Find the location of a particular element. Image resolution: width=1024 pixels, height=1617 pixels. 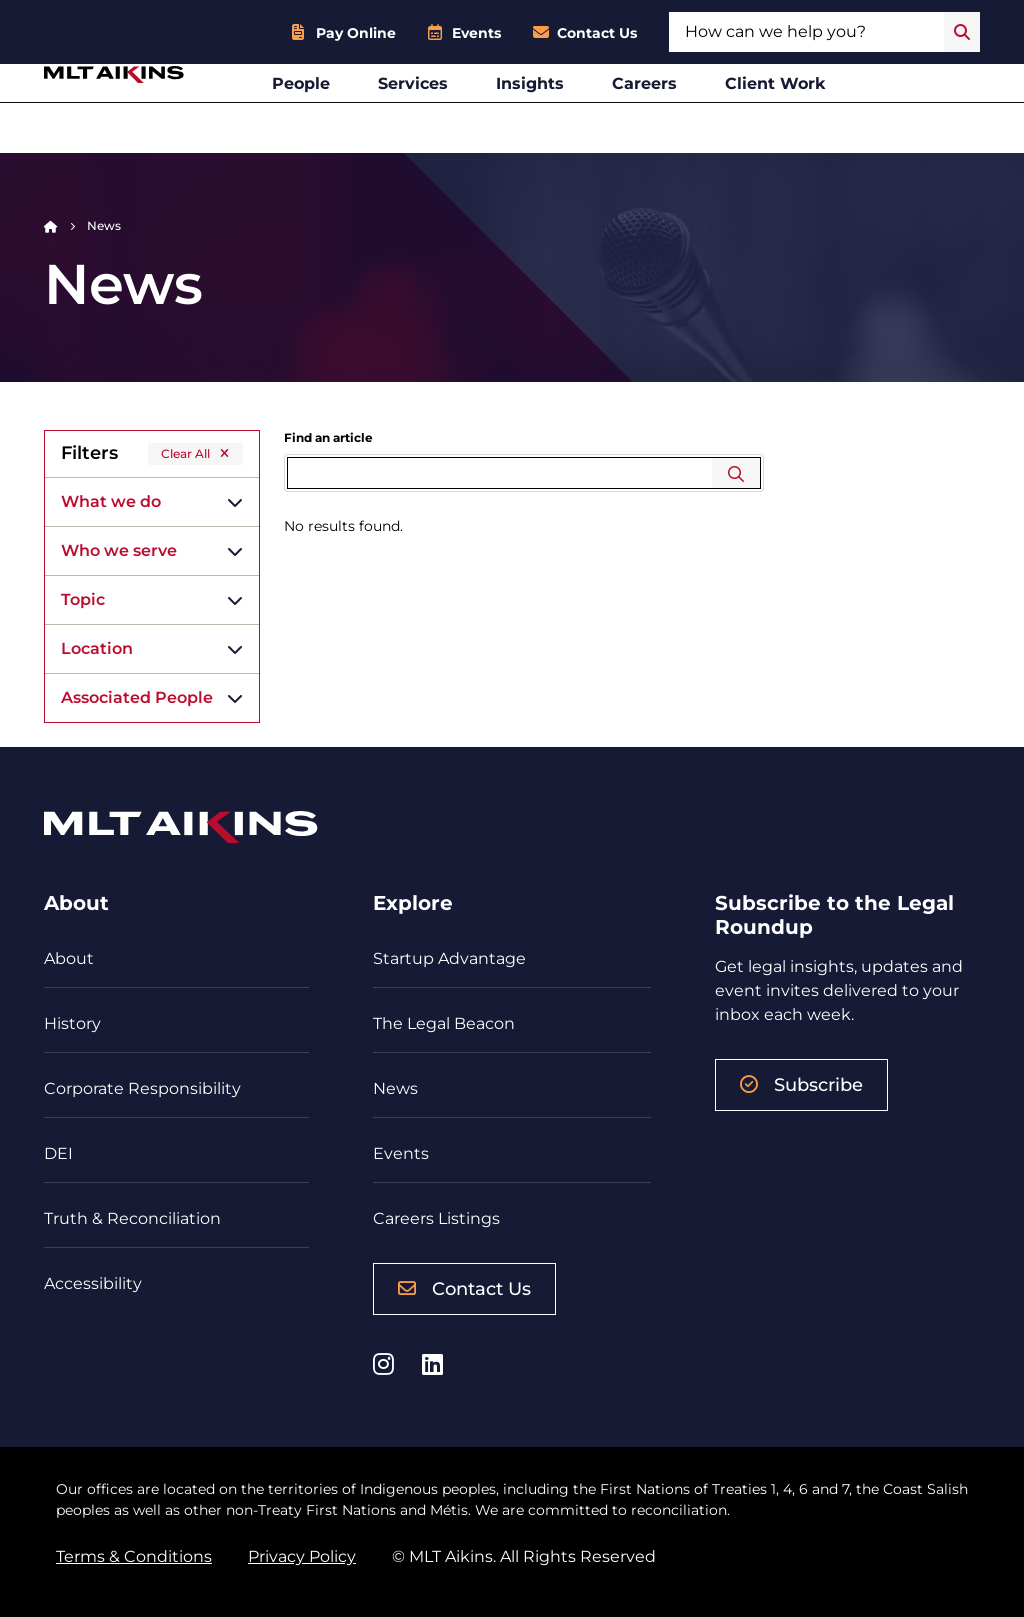

Careers Listings is located at coordinates (436, 1218).